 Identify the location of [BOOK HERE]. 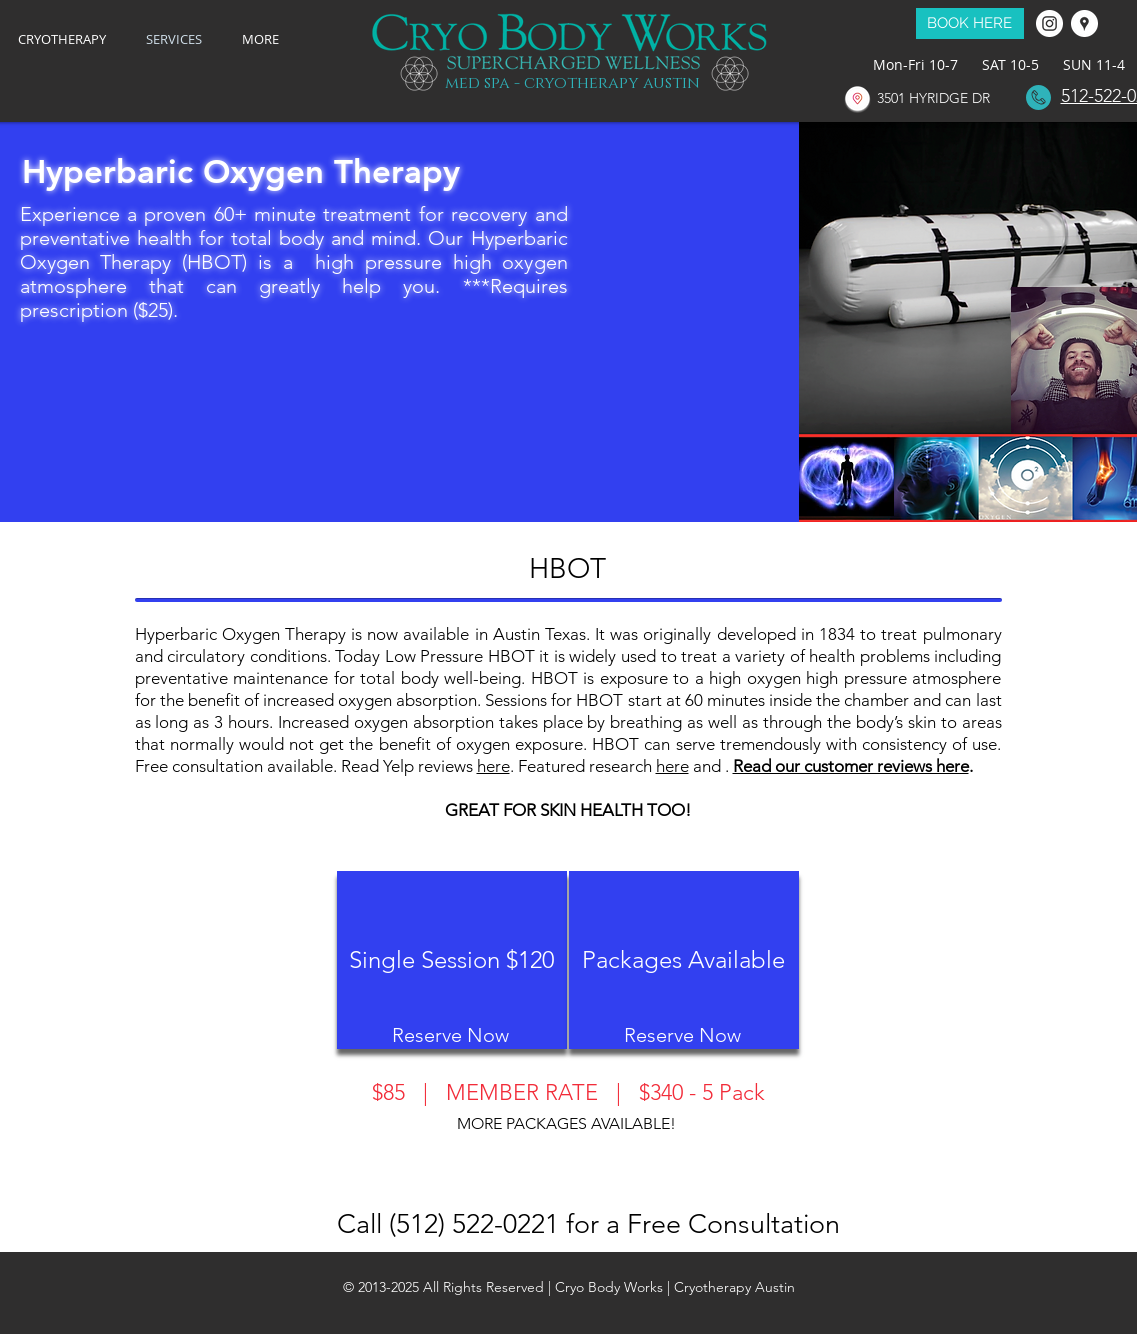
(970, 23).